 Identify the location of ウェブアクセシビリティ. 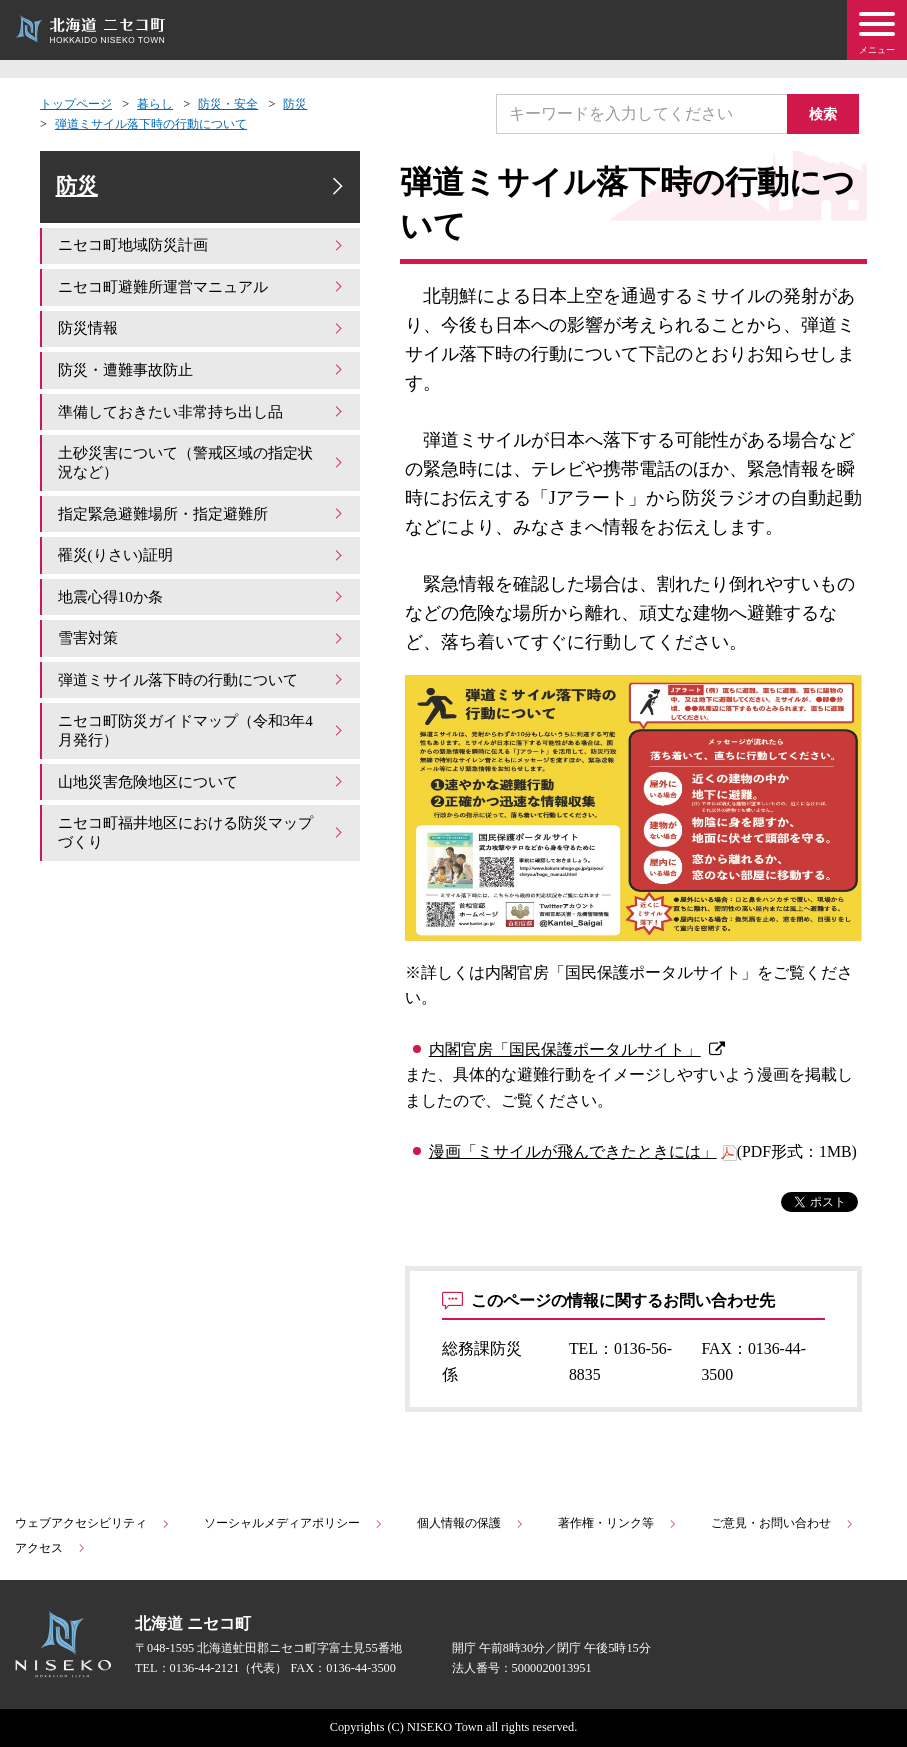
(93, 1523).